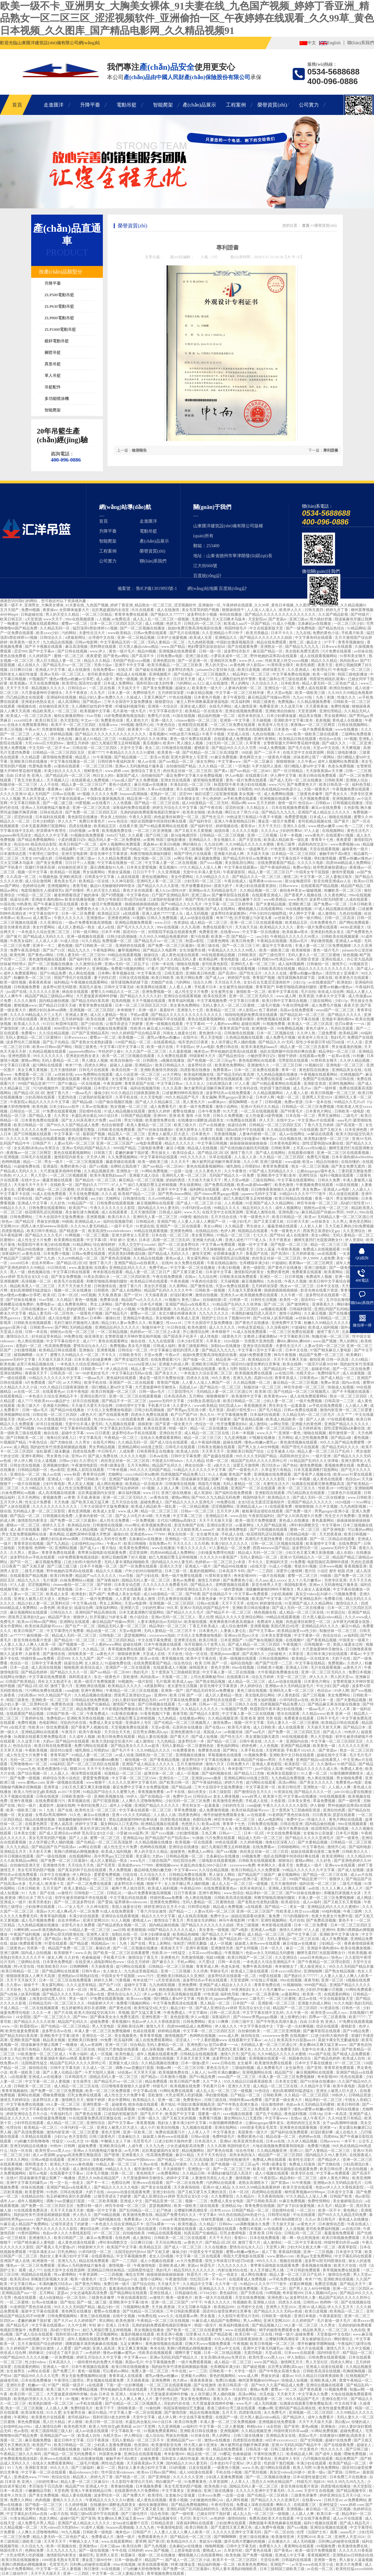 The height and width of the screenshot is (2576, 374). Describe the element at coordinates (294, 1341) in the screenshot. I see `搡bbb,搡bbbb,搡bbbb` at that location.